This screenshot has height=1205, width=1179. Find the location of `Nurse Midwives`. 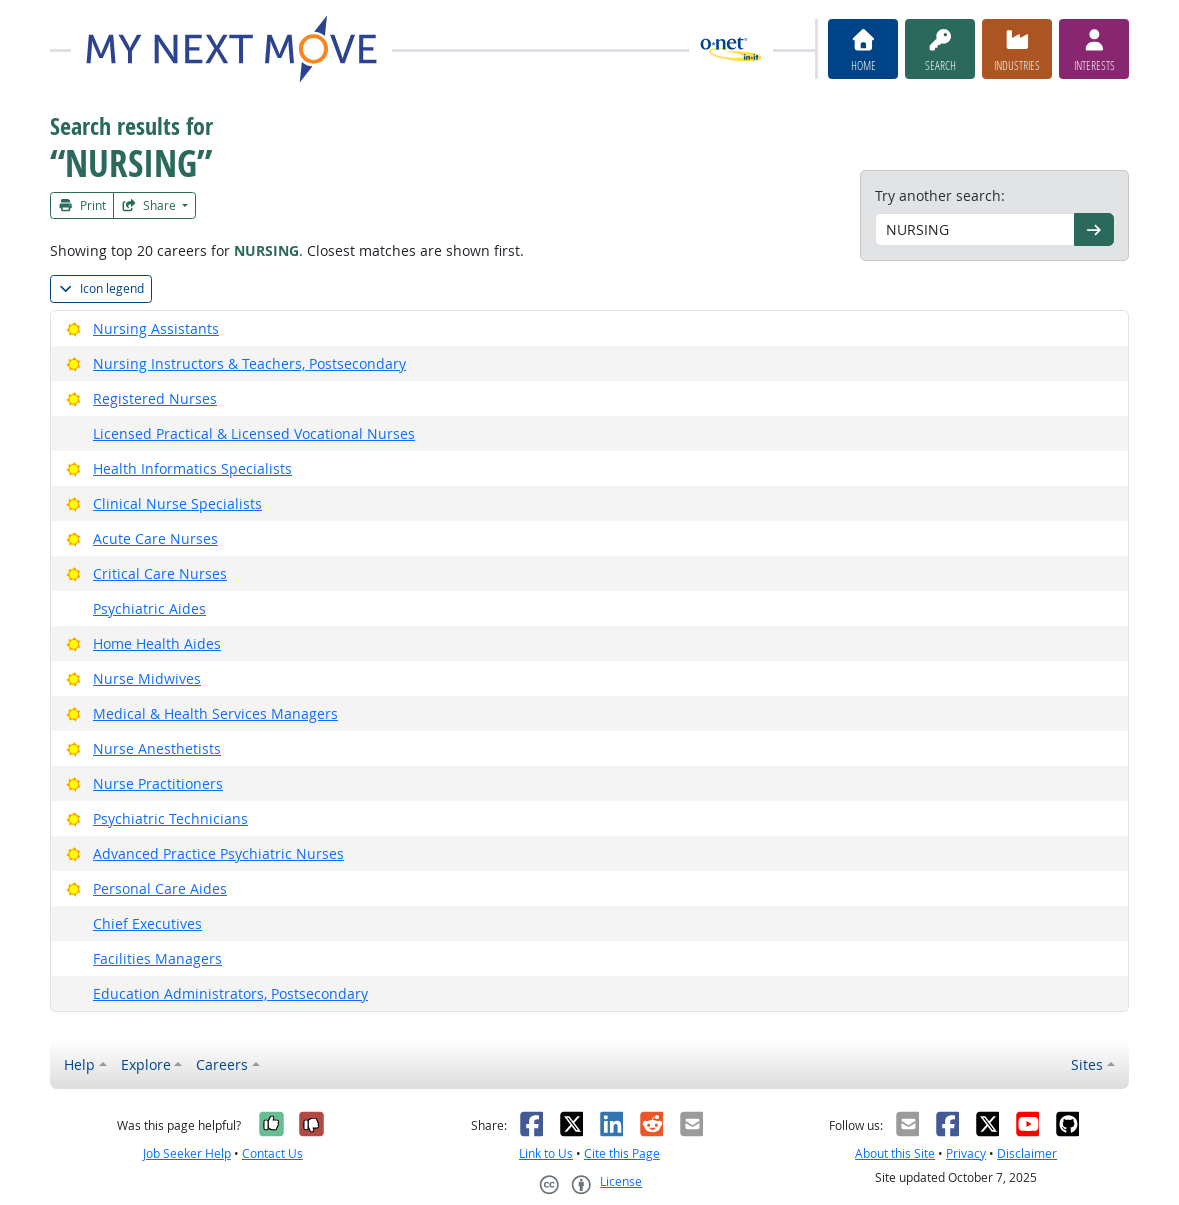

Nurse Midwives is located at coordinates (147, 678).